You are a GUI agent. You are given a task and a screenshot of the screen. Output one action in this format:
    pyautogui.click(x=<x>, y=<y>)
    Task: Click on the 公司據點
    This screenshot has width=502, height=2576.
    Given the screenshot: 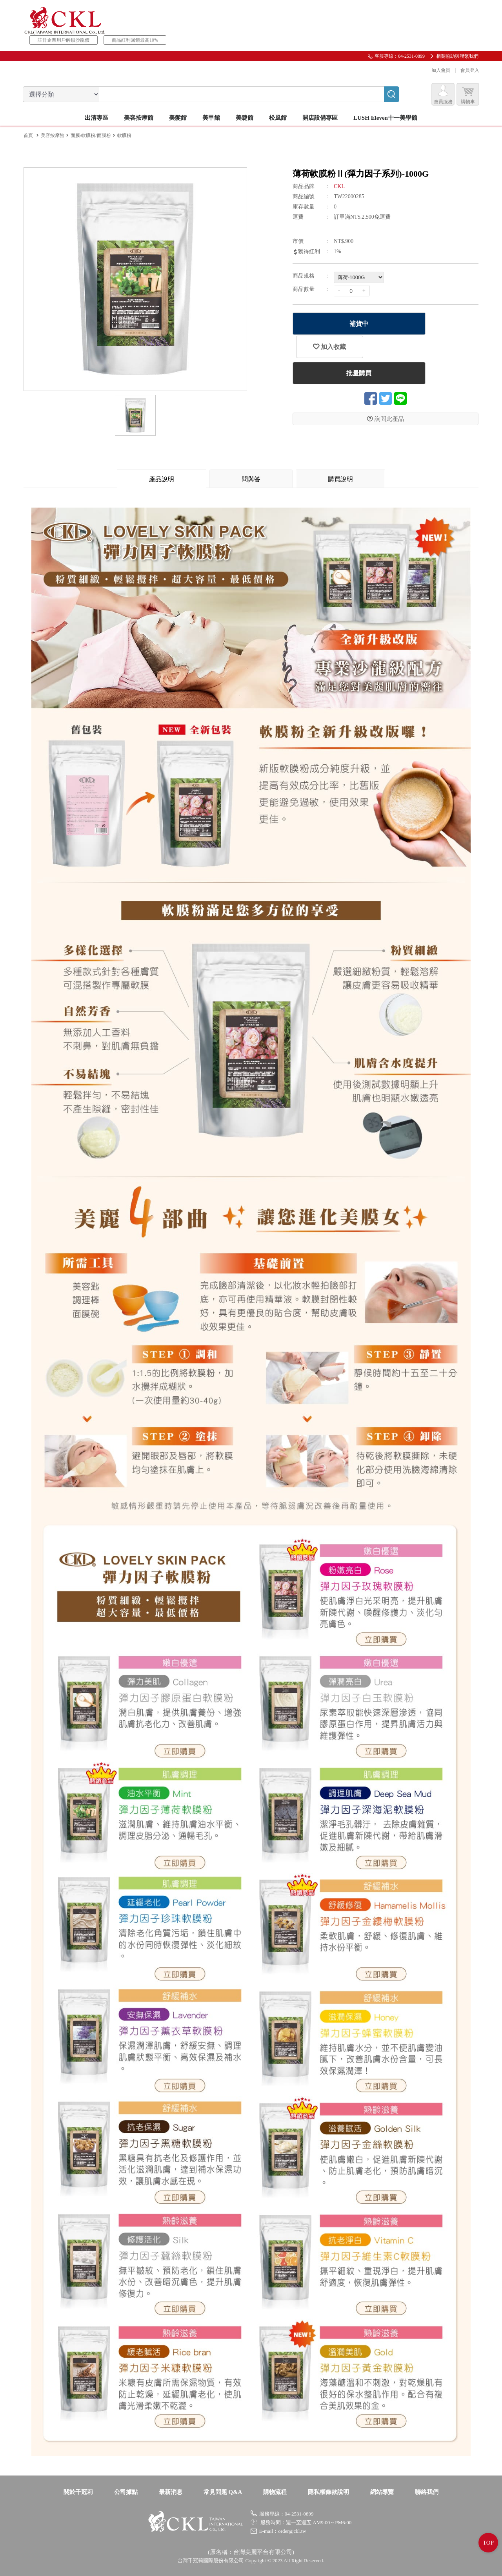 What is the action you would take?
    pyautogui.click(x=126, y=2492)
    